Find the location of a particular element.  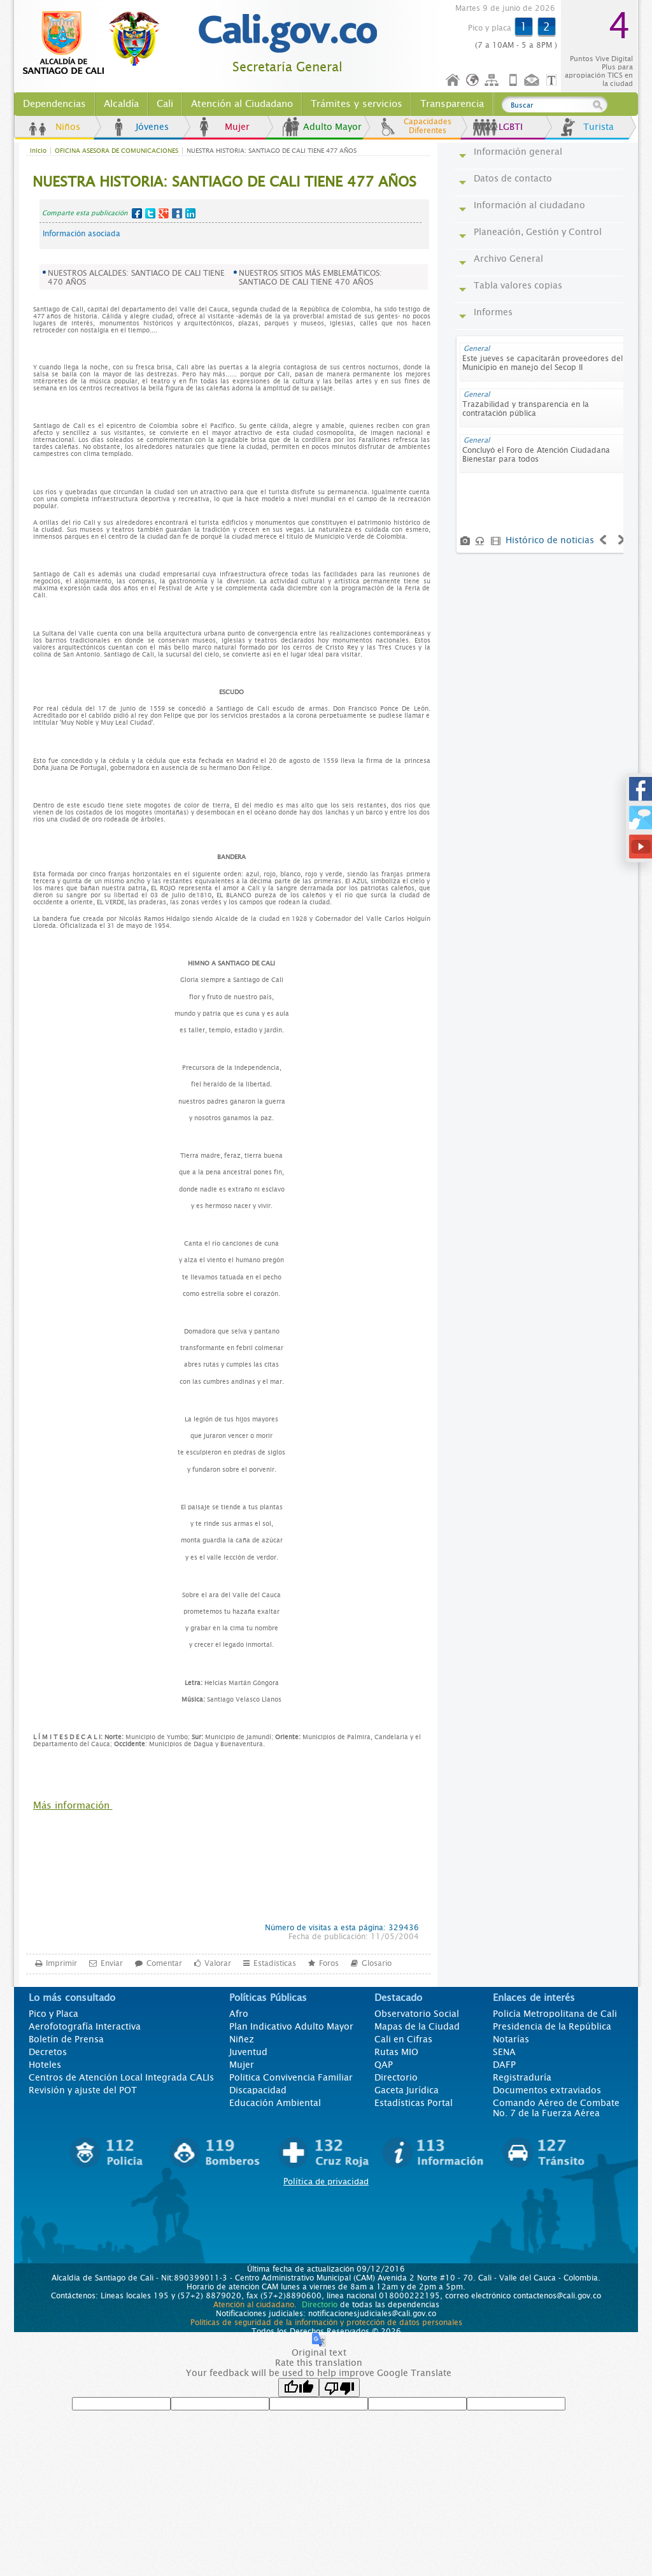

Idioma is located at coordinates (473, 81).